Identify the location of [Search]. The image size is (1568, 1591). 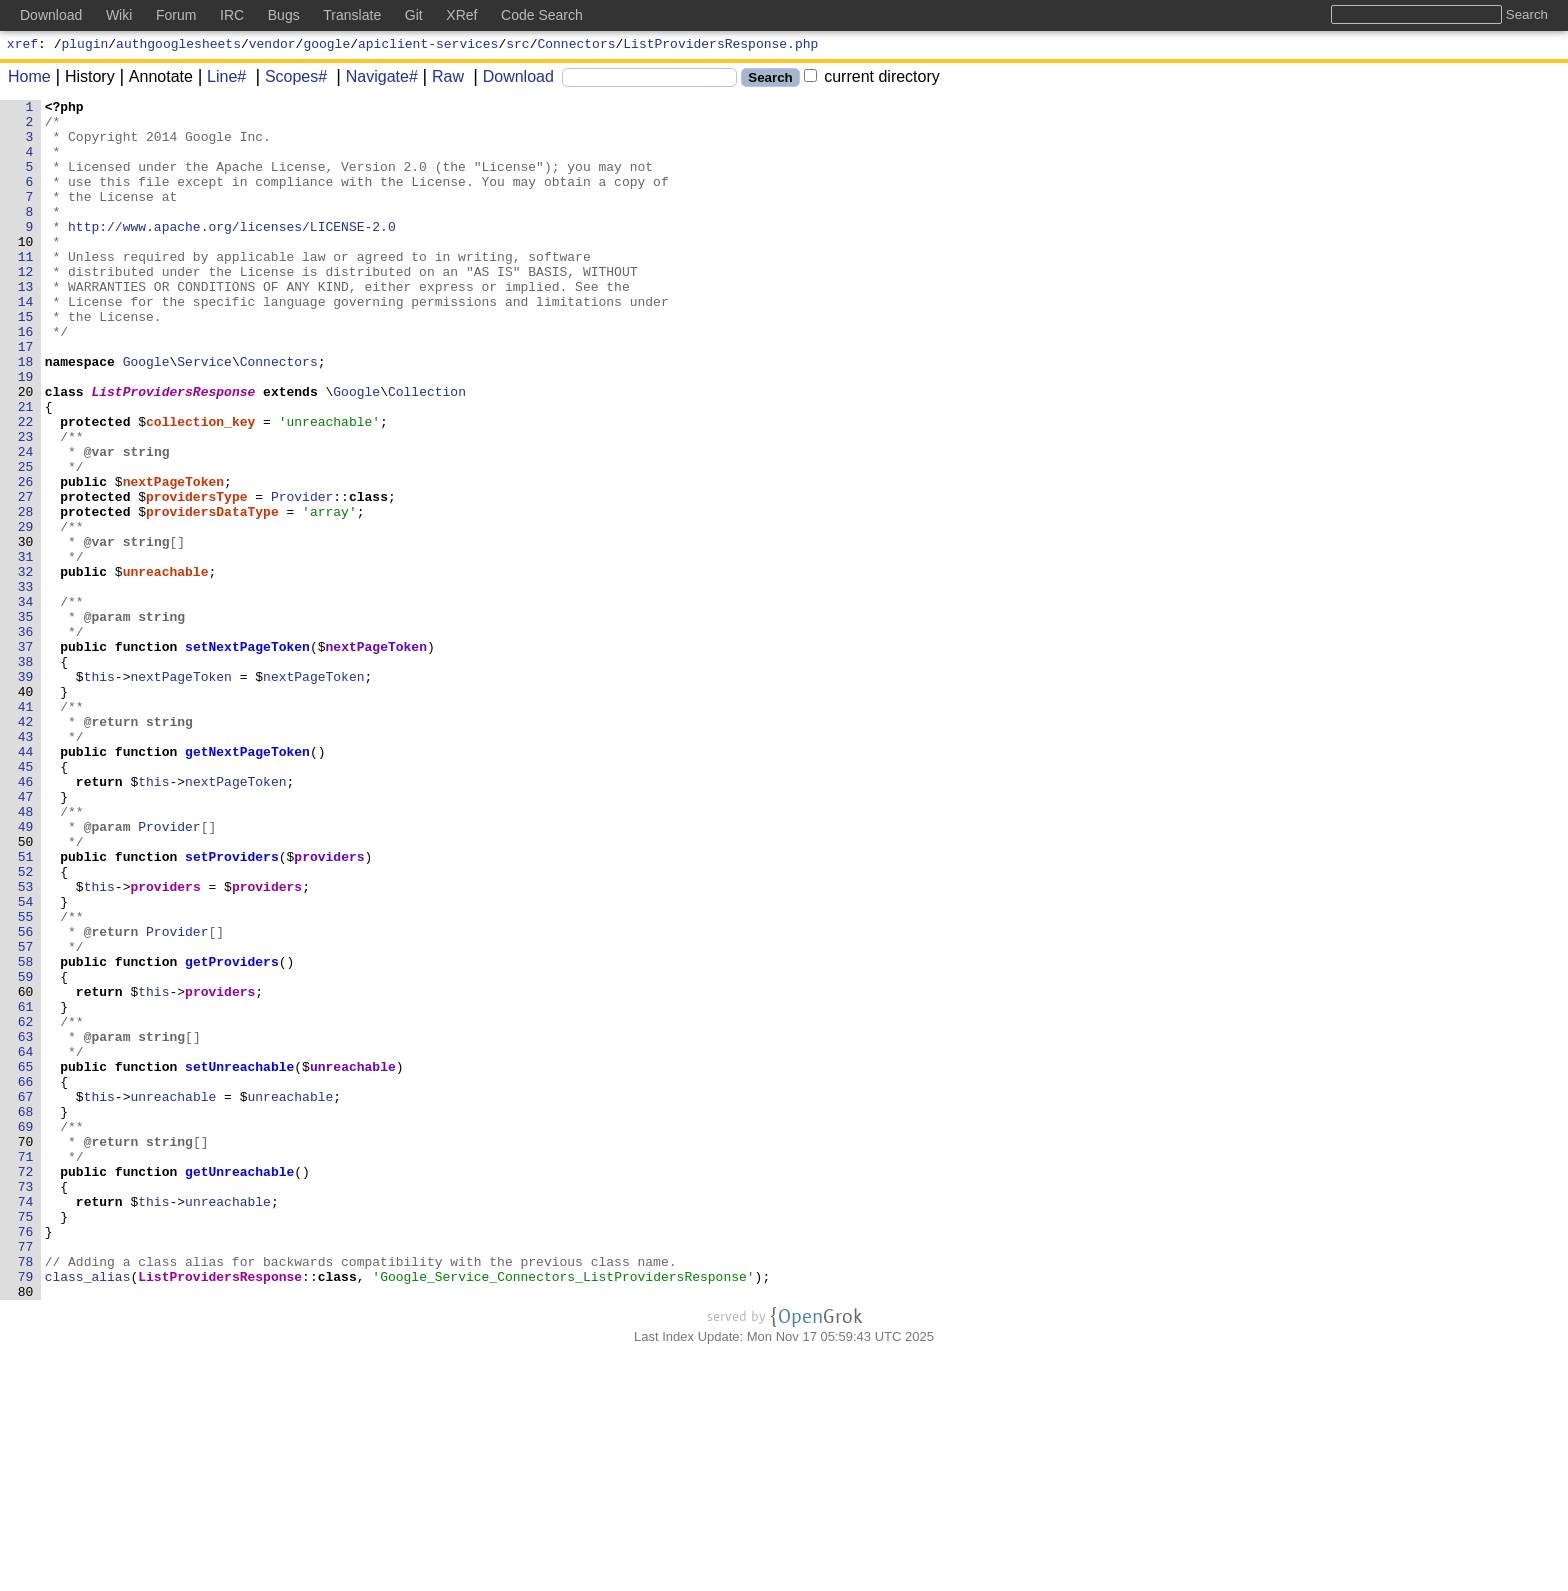
(649, 80).